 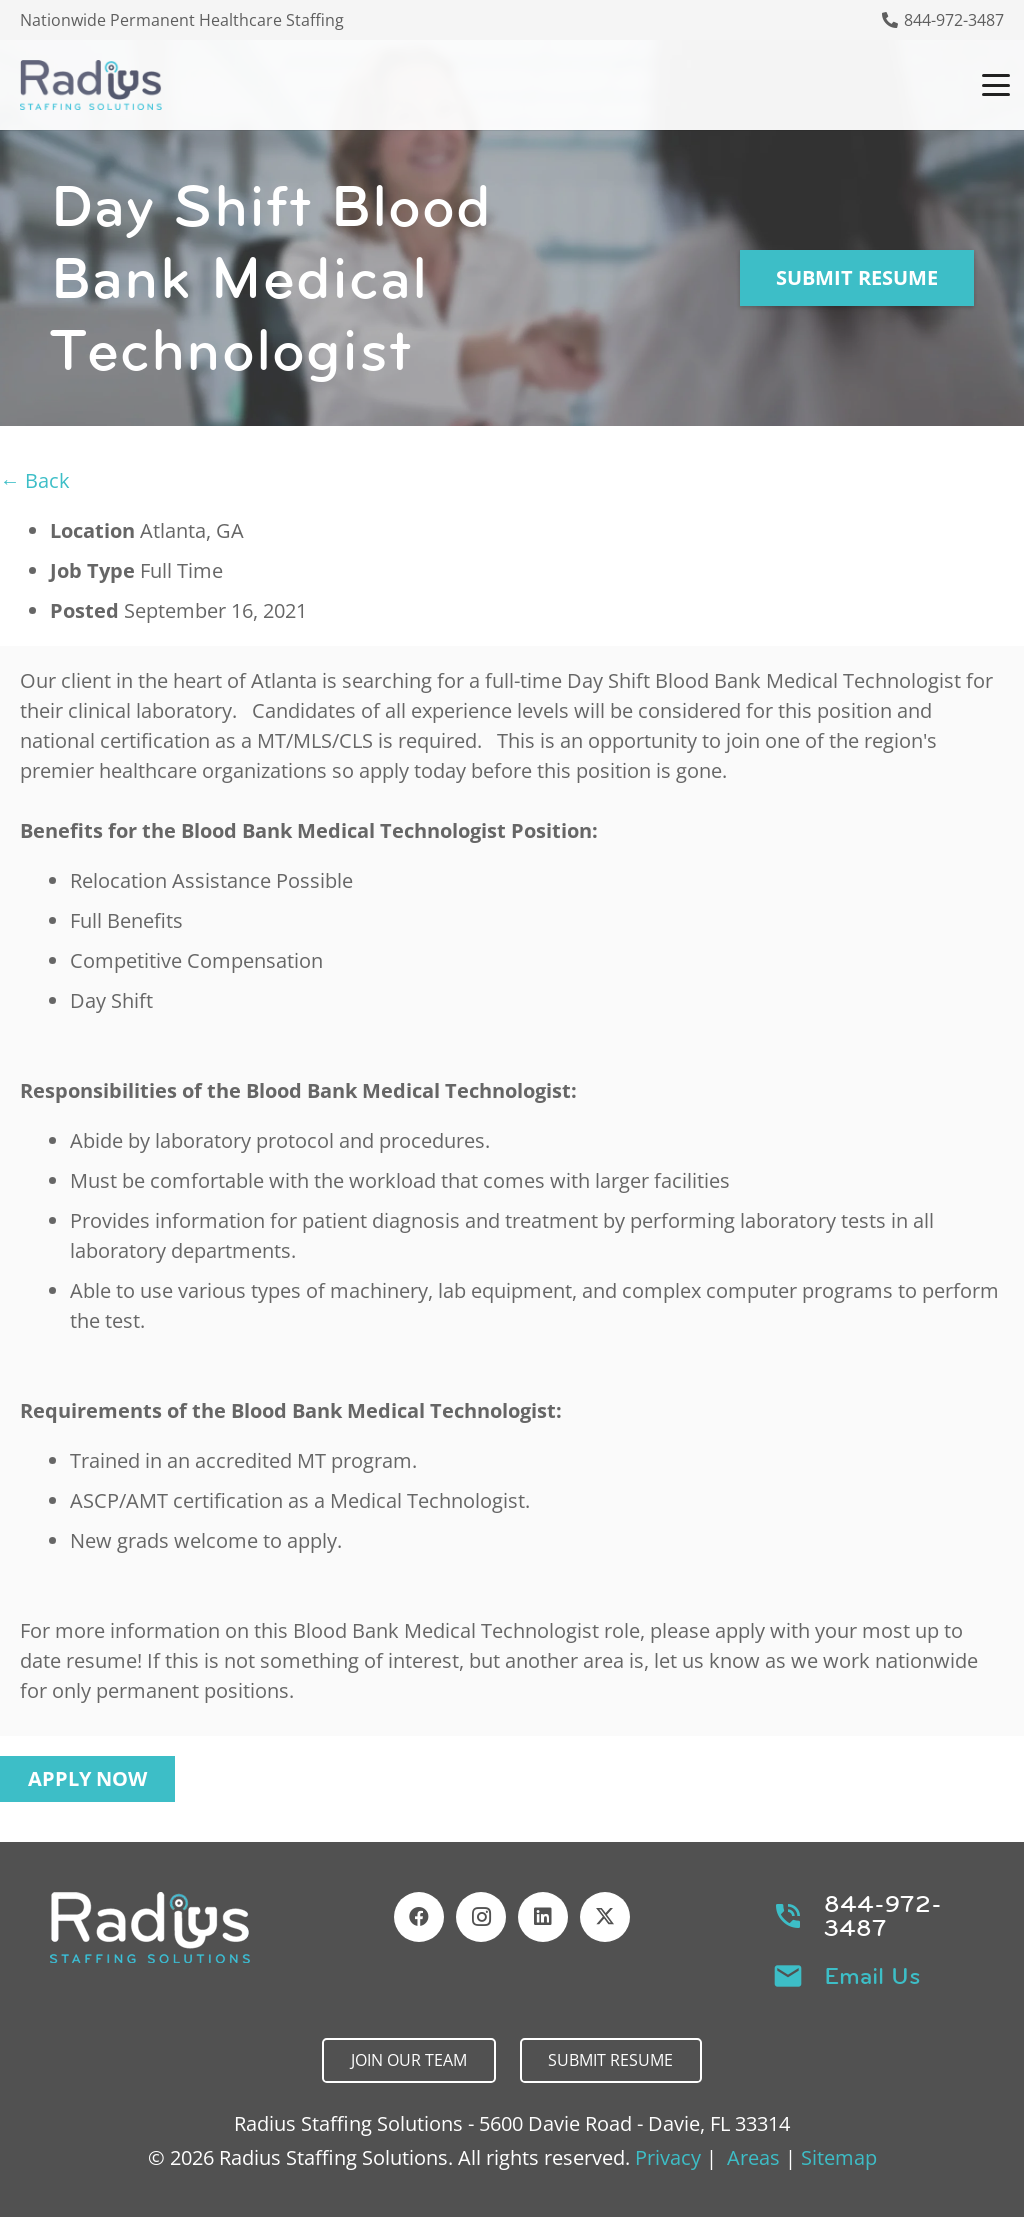 I want to click on Areas, so click(x=753, y=2157).